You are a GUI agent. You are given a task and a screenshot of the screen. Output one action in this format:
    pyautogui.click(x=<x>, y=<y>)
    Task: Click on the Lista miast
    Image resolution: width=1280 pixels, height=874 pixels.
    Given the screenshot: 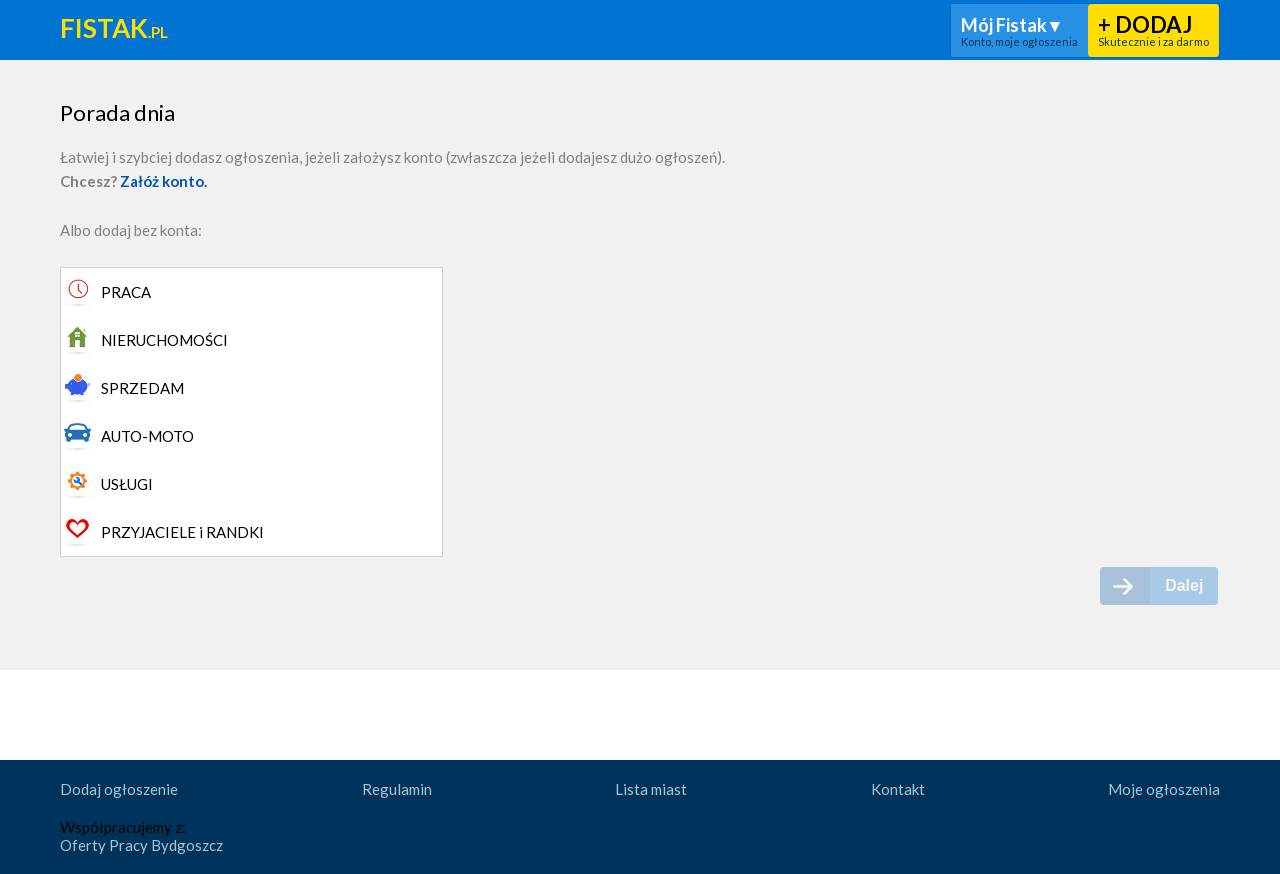 What is the action you would take?
    pyautogui.click(x=651, y=789)
    